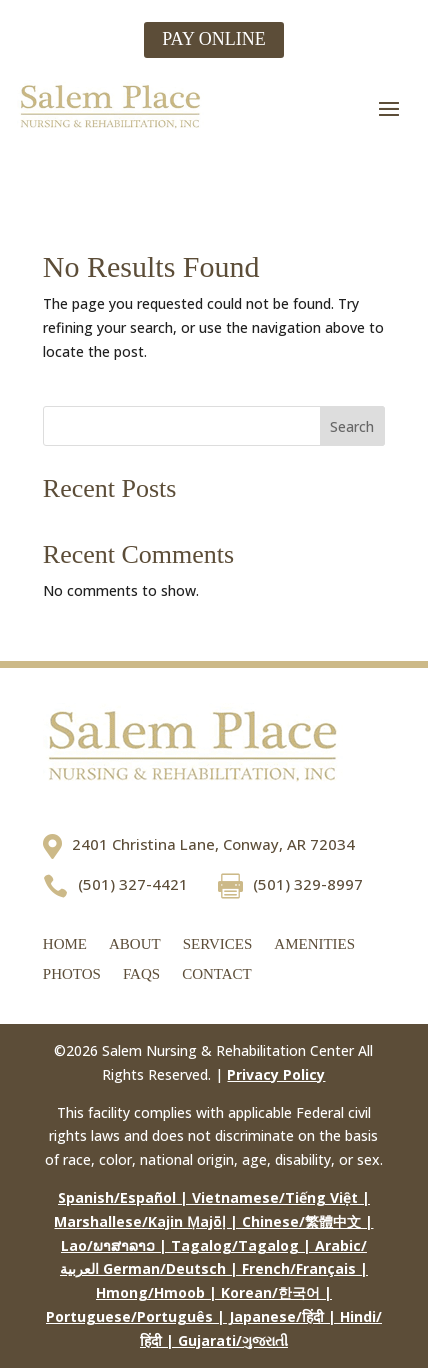 The image size is (428, 1368). Describe the element at coordinates (214, 39) in the screenshot. I see `PAY ONLINE` at that location.